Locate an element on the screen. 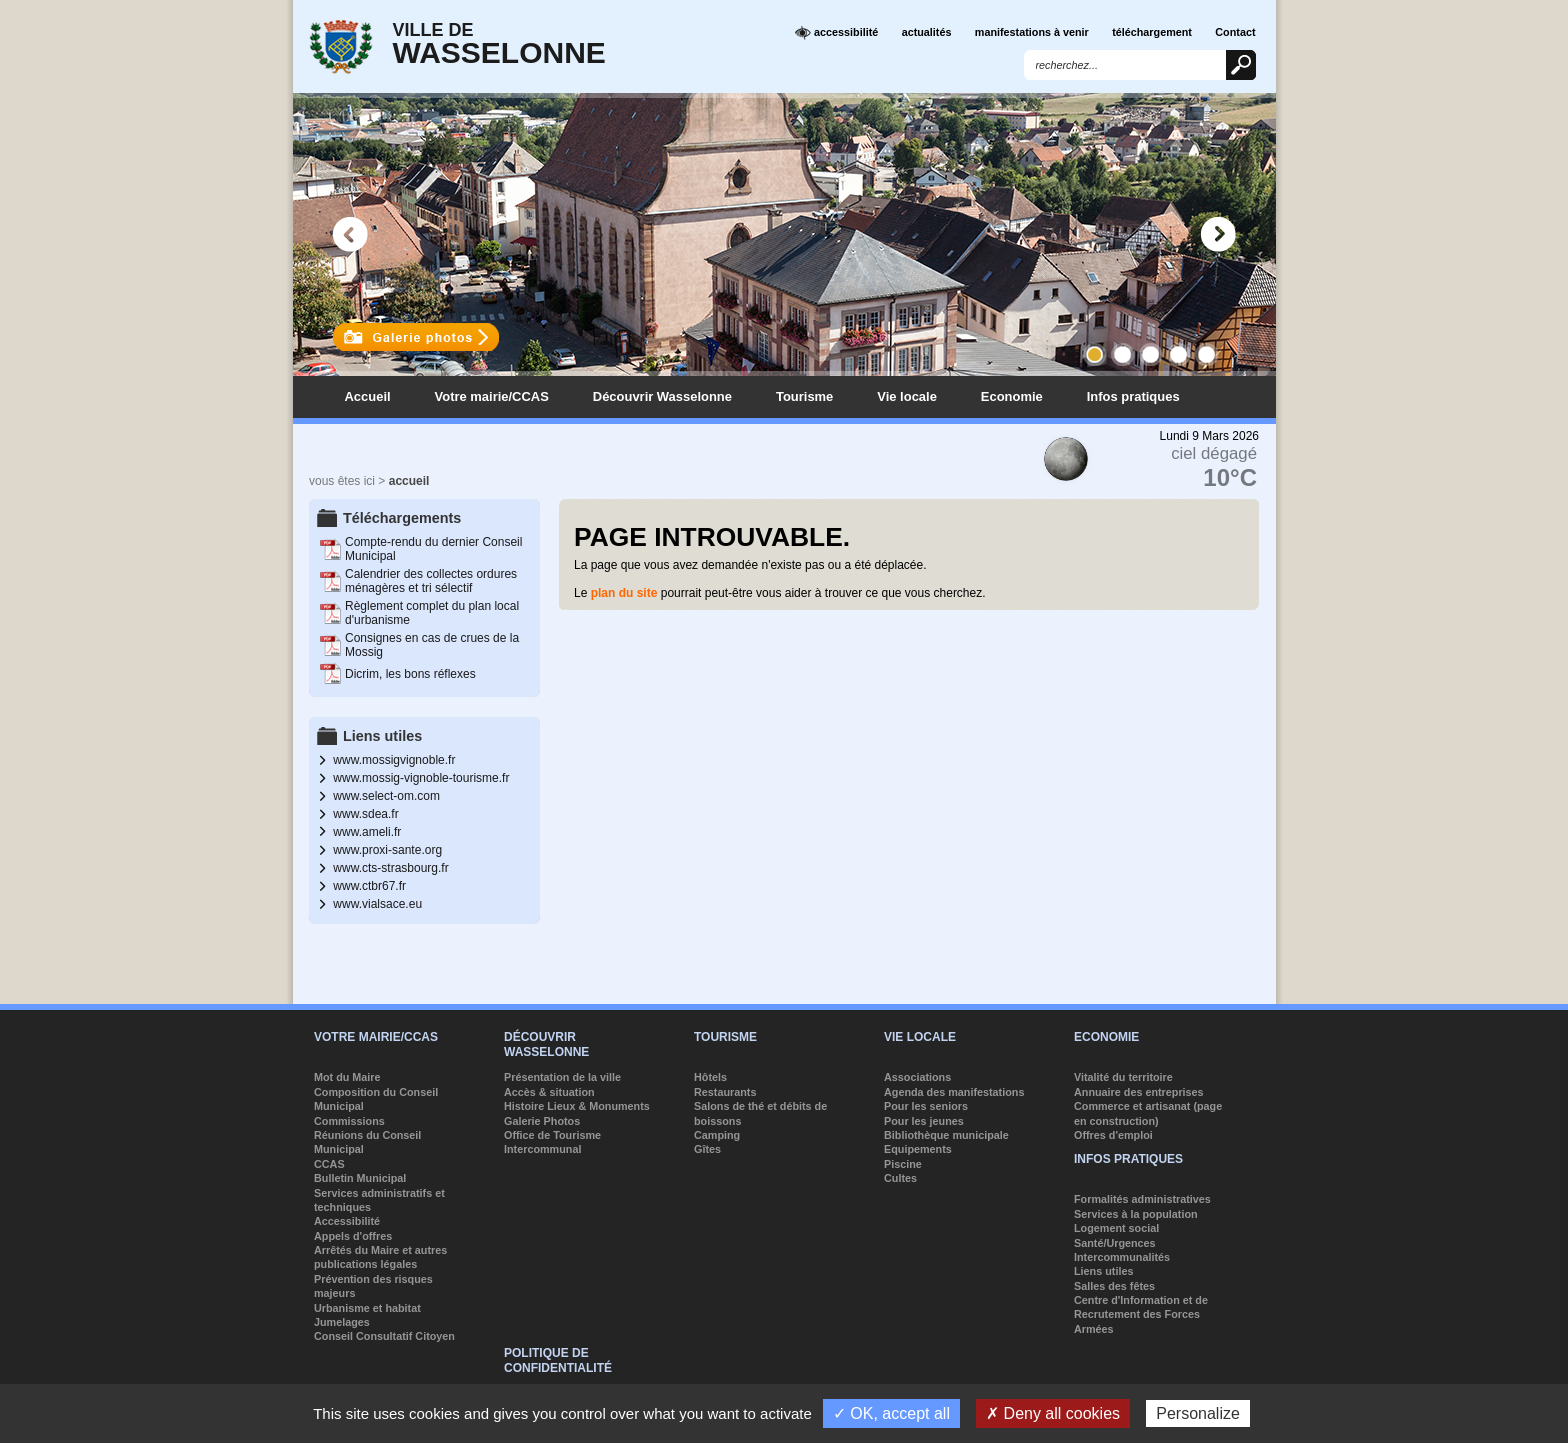 The image size is (1568, 1443). Associations is located at coordinates (917, 1077).